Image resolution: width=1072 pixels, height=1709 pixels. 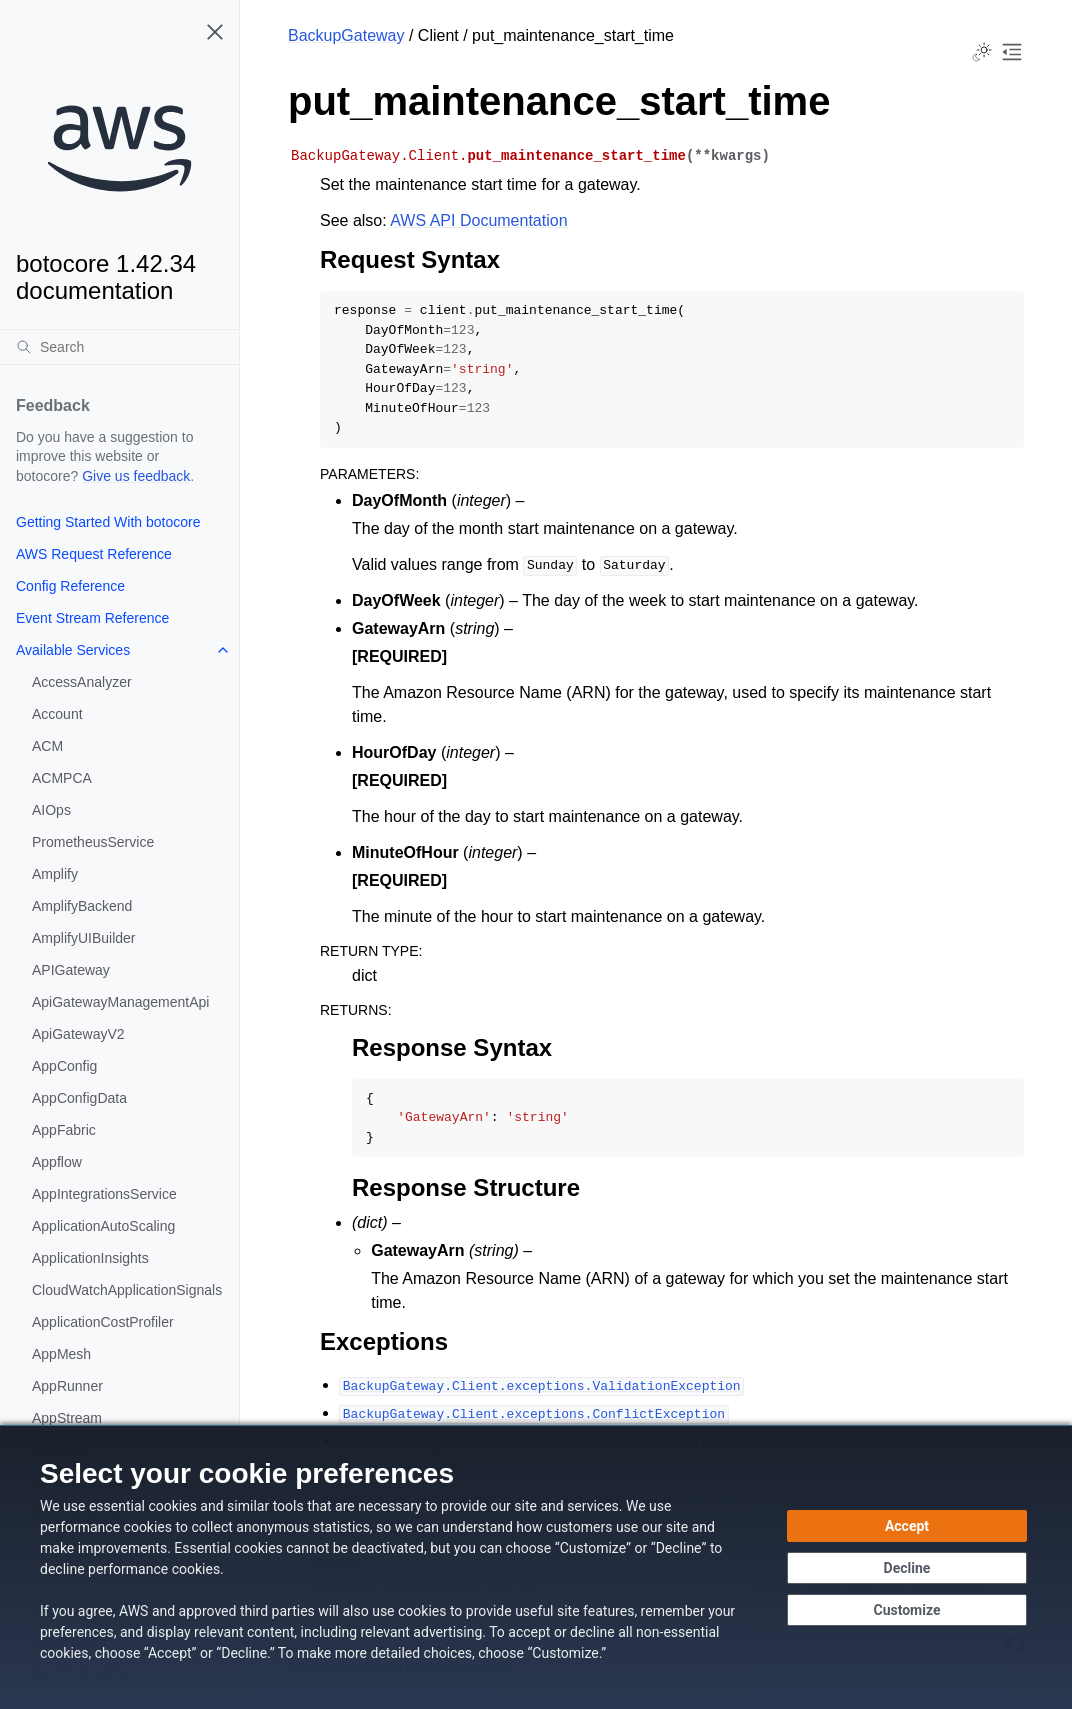 I want to click on PrometheusService, so click(x=93, y=842).